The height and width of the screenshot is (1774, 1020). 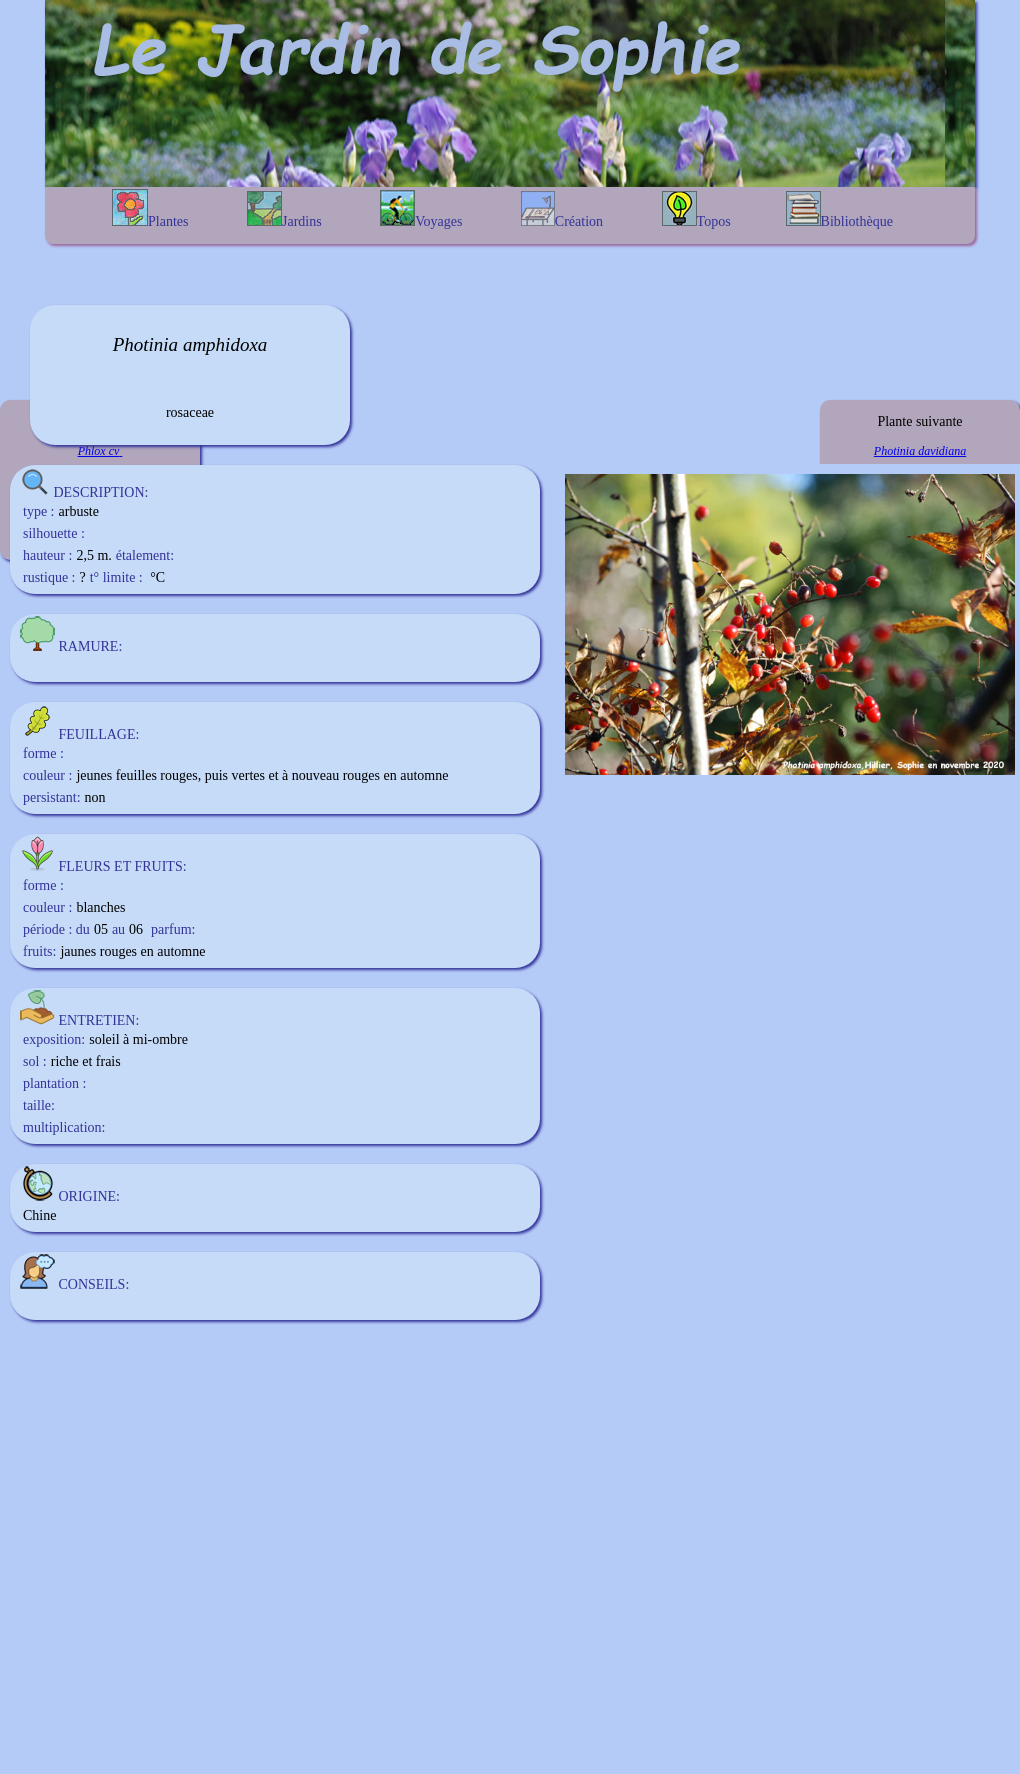 What do you see at coordinates (562, 210) in the screenshot?
I see `Création` at bounding box center [562, 210].